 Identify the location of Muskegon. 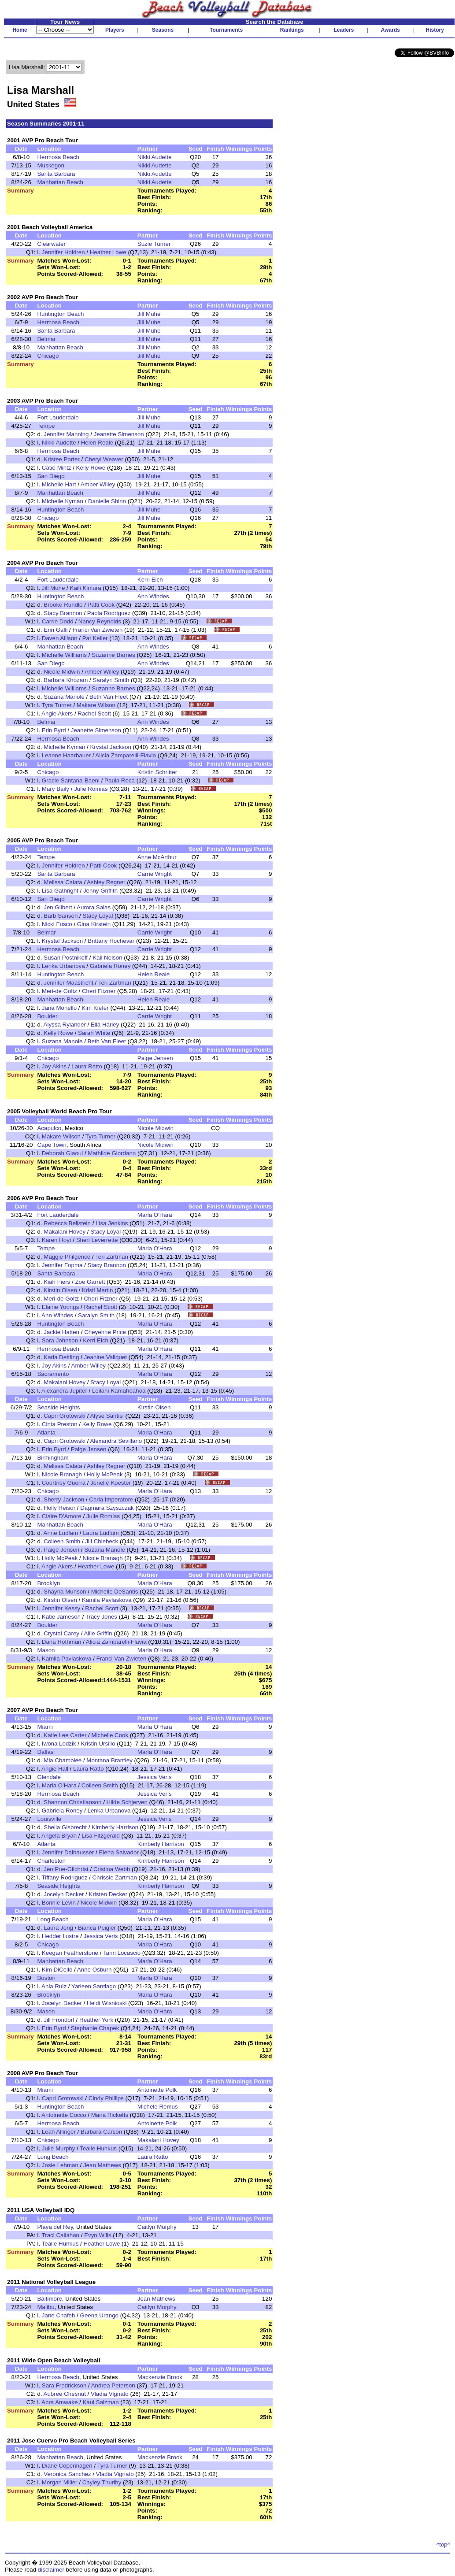
(50, 165).